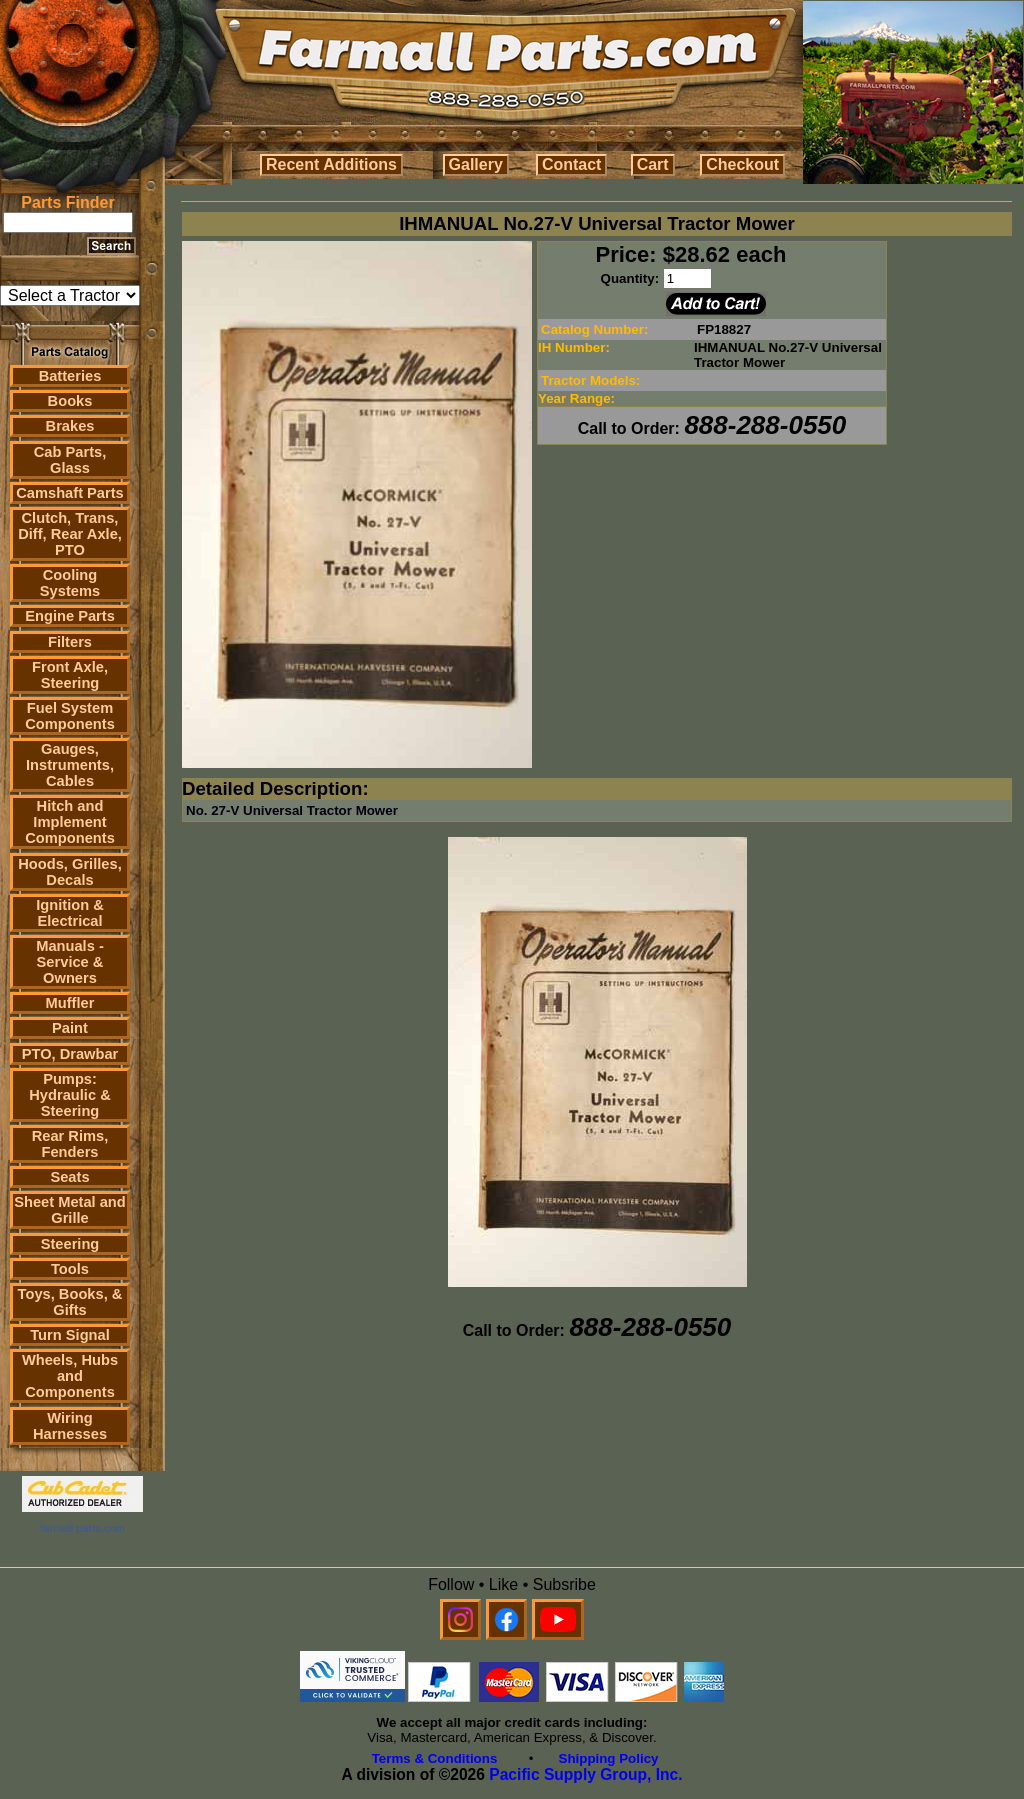 This screenshot has width=1024, height=1799. Describe the element at coordinates (70, 1028) in the screenshot. I see `Paint` at that location.